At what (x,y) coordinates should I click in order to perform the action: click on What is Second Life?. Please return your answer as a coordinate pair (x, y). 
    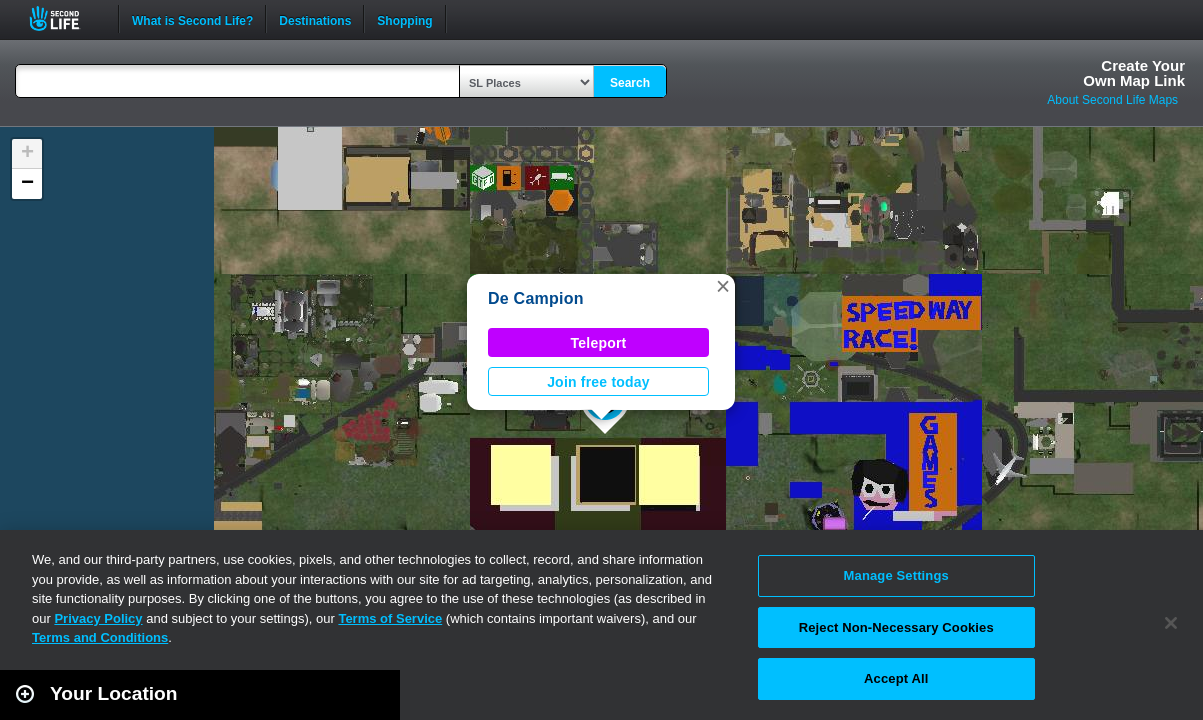
    Looking at the image, I should click on (192, 19).